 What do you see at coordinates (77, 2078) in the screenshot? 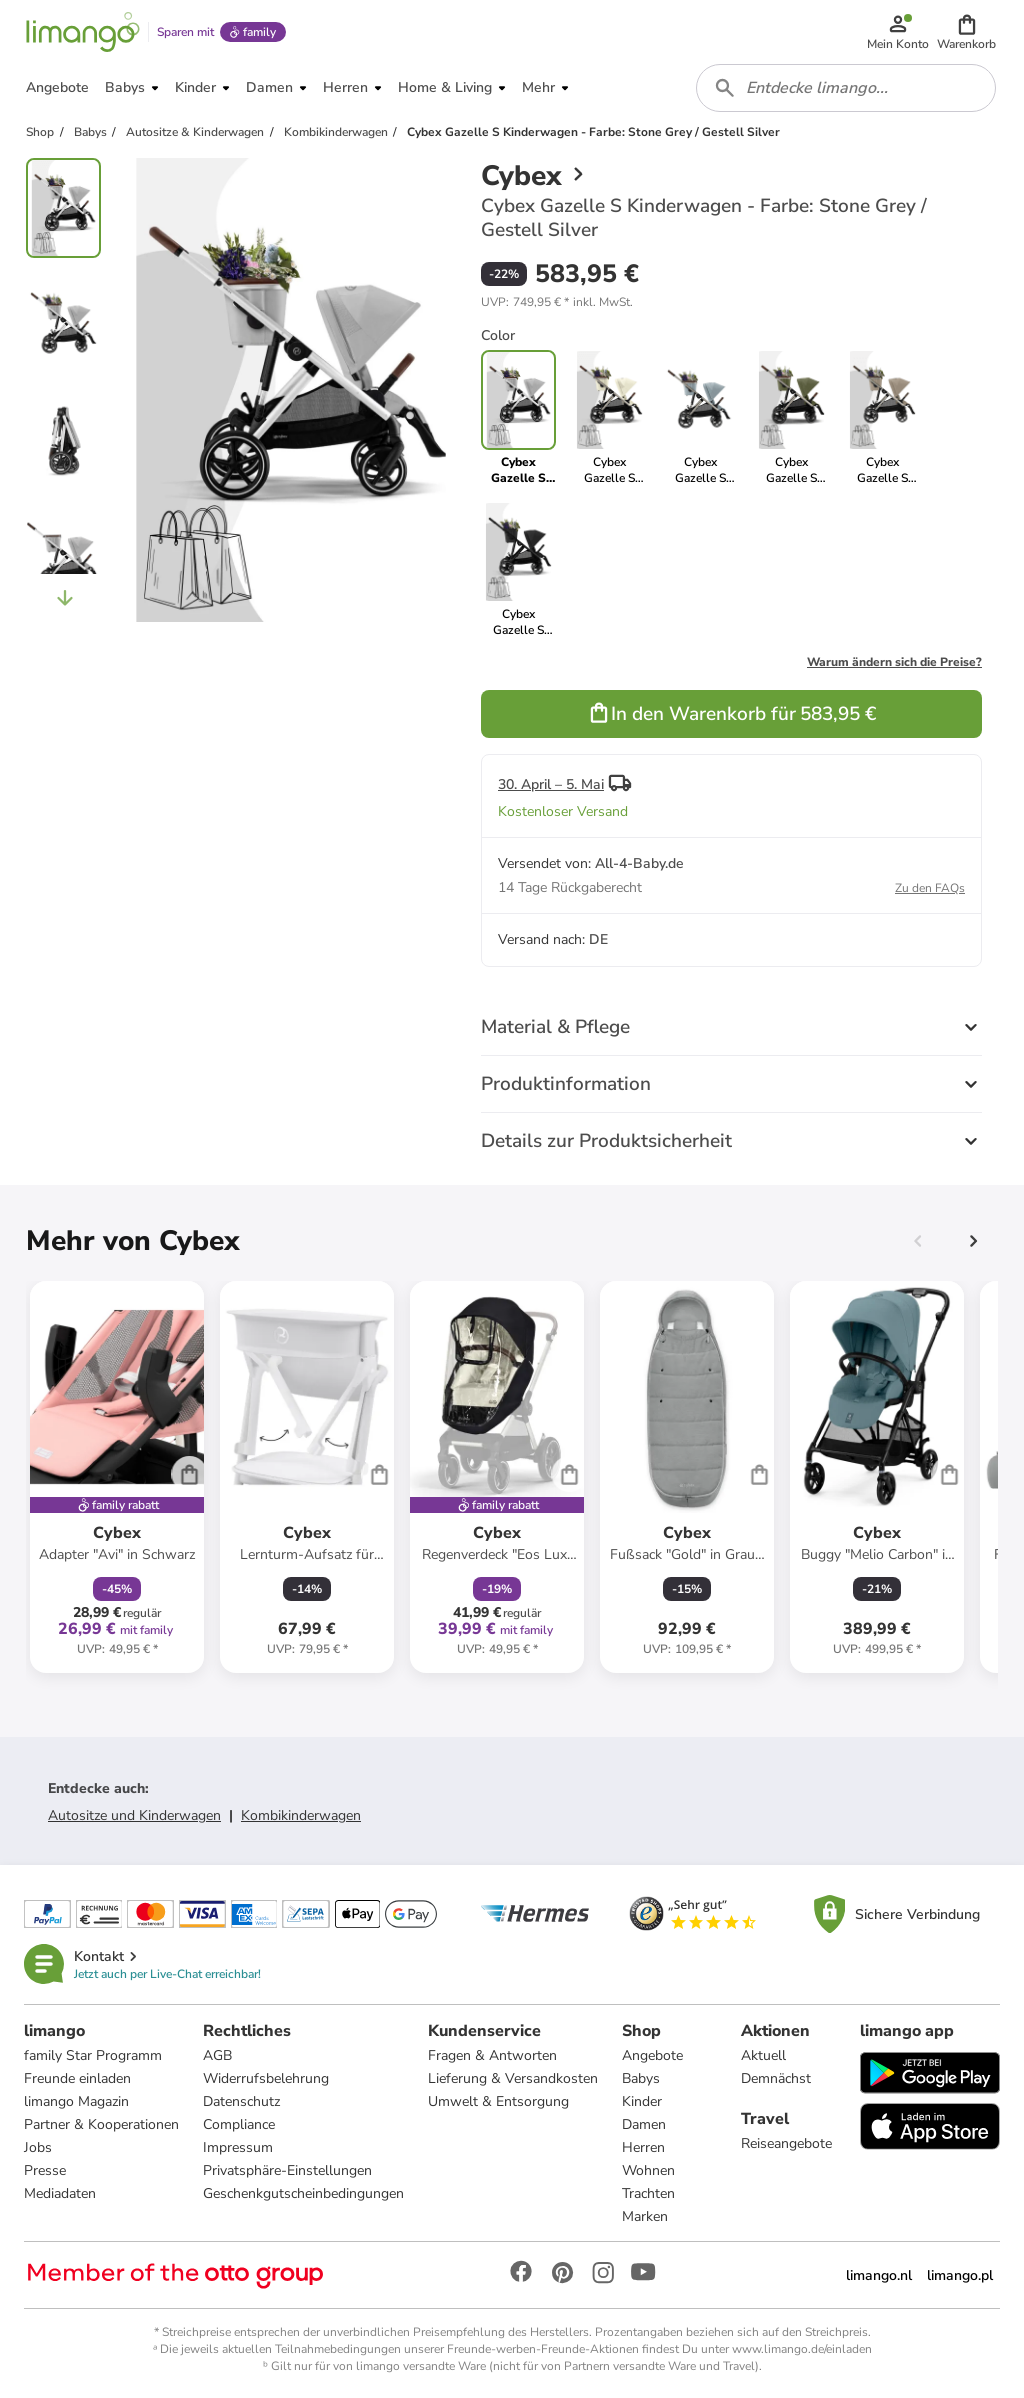
I see `Freunde einladen` at bounding box center [77, 2078].